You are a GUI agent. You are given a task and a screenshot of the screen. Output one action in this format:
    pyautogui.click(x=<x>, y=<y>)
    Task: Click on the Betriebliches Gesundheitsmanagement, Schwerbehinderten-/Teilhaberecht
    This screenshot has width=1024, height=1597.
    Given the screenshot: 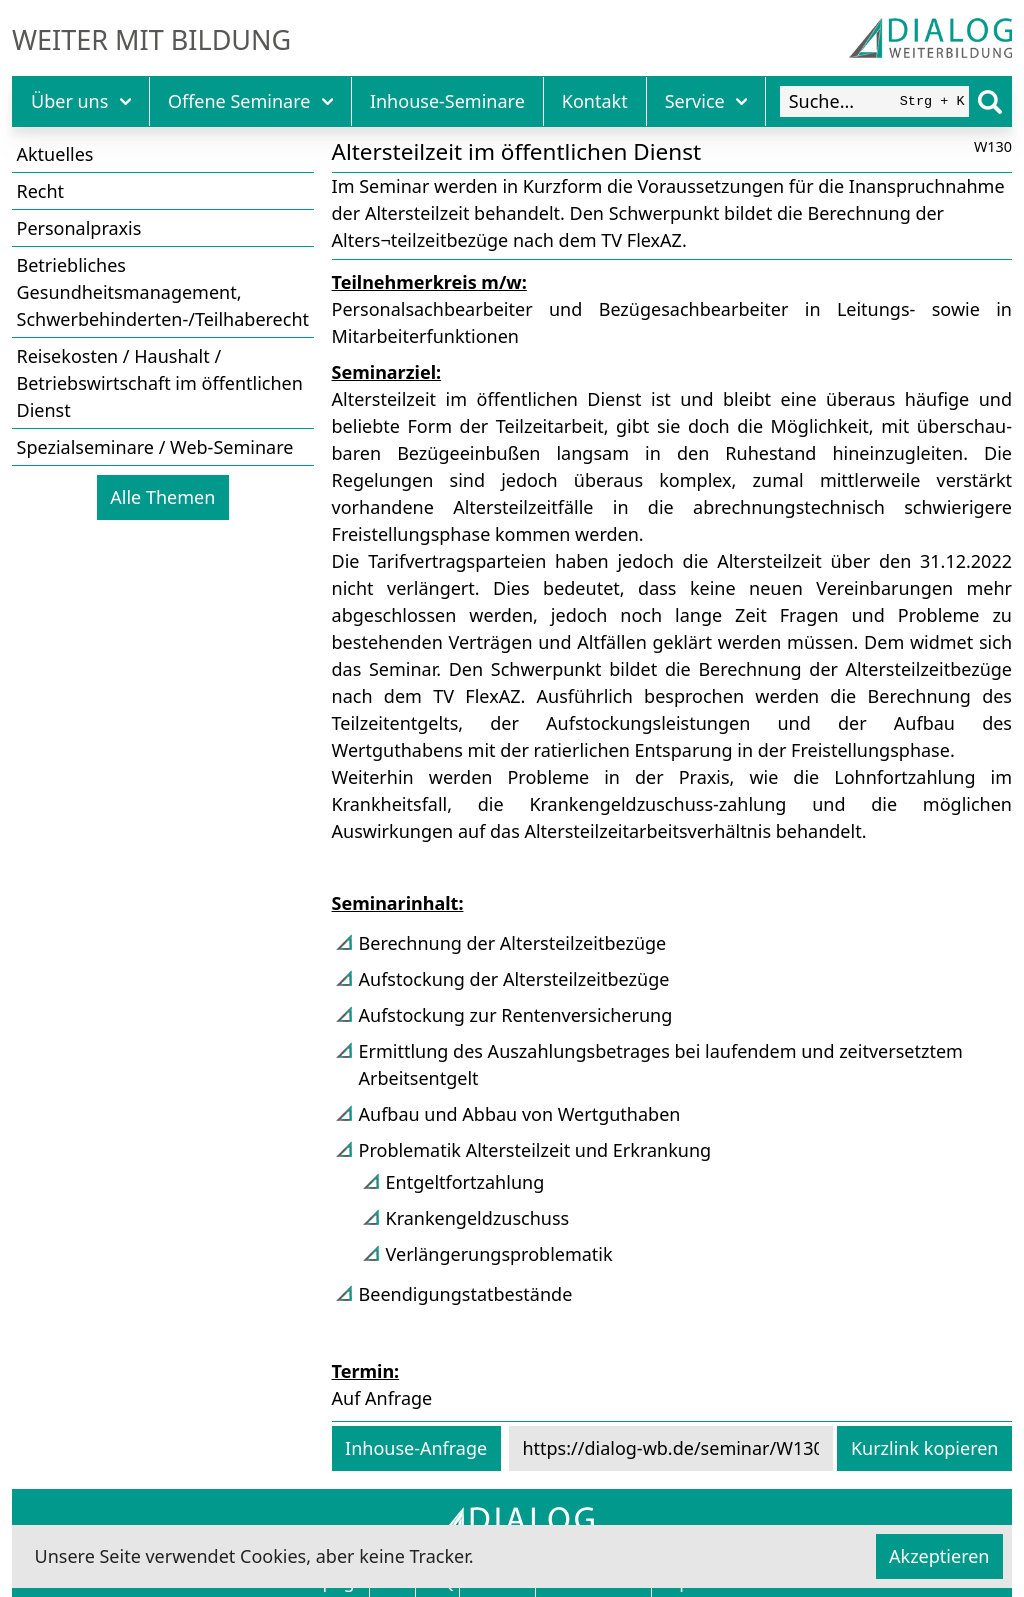 What is the action you would take?
    pyautogui.click(x=163, y=292)
    